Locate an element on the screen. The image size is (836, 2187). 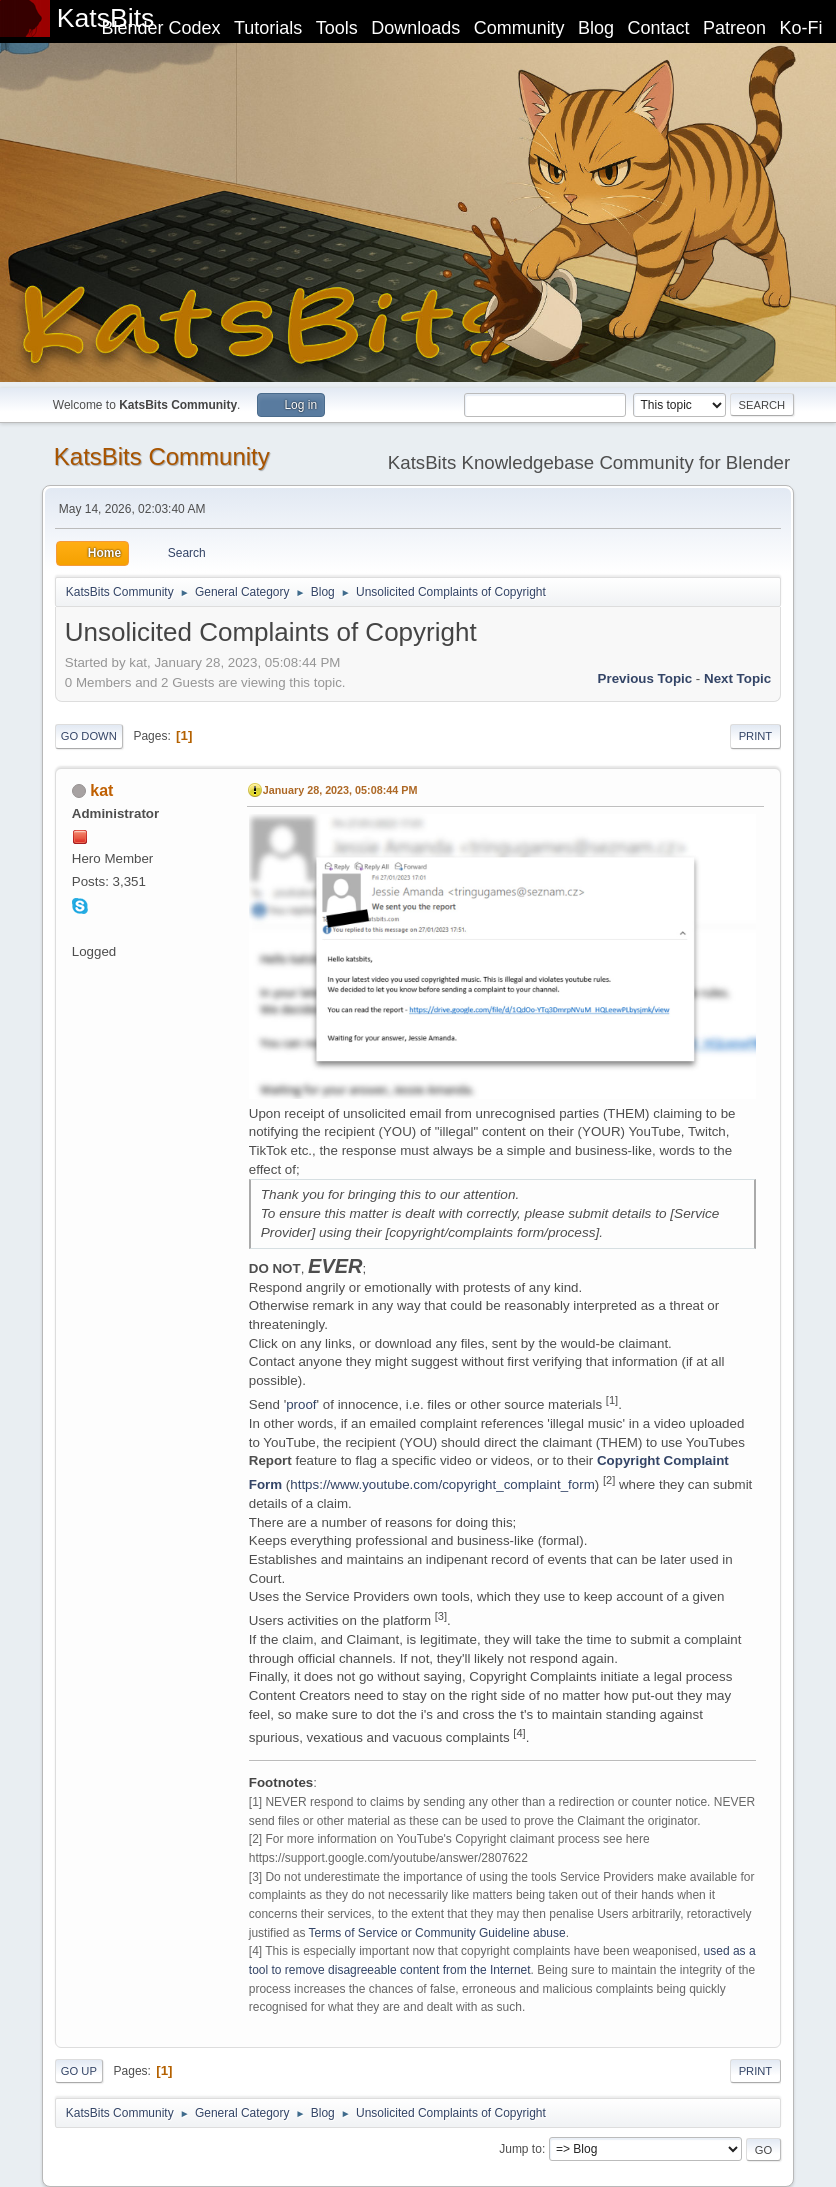
Jump to is located at coordinates (520, 2149).